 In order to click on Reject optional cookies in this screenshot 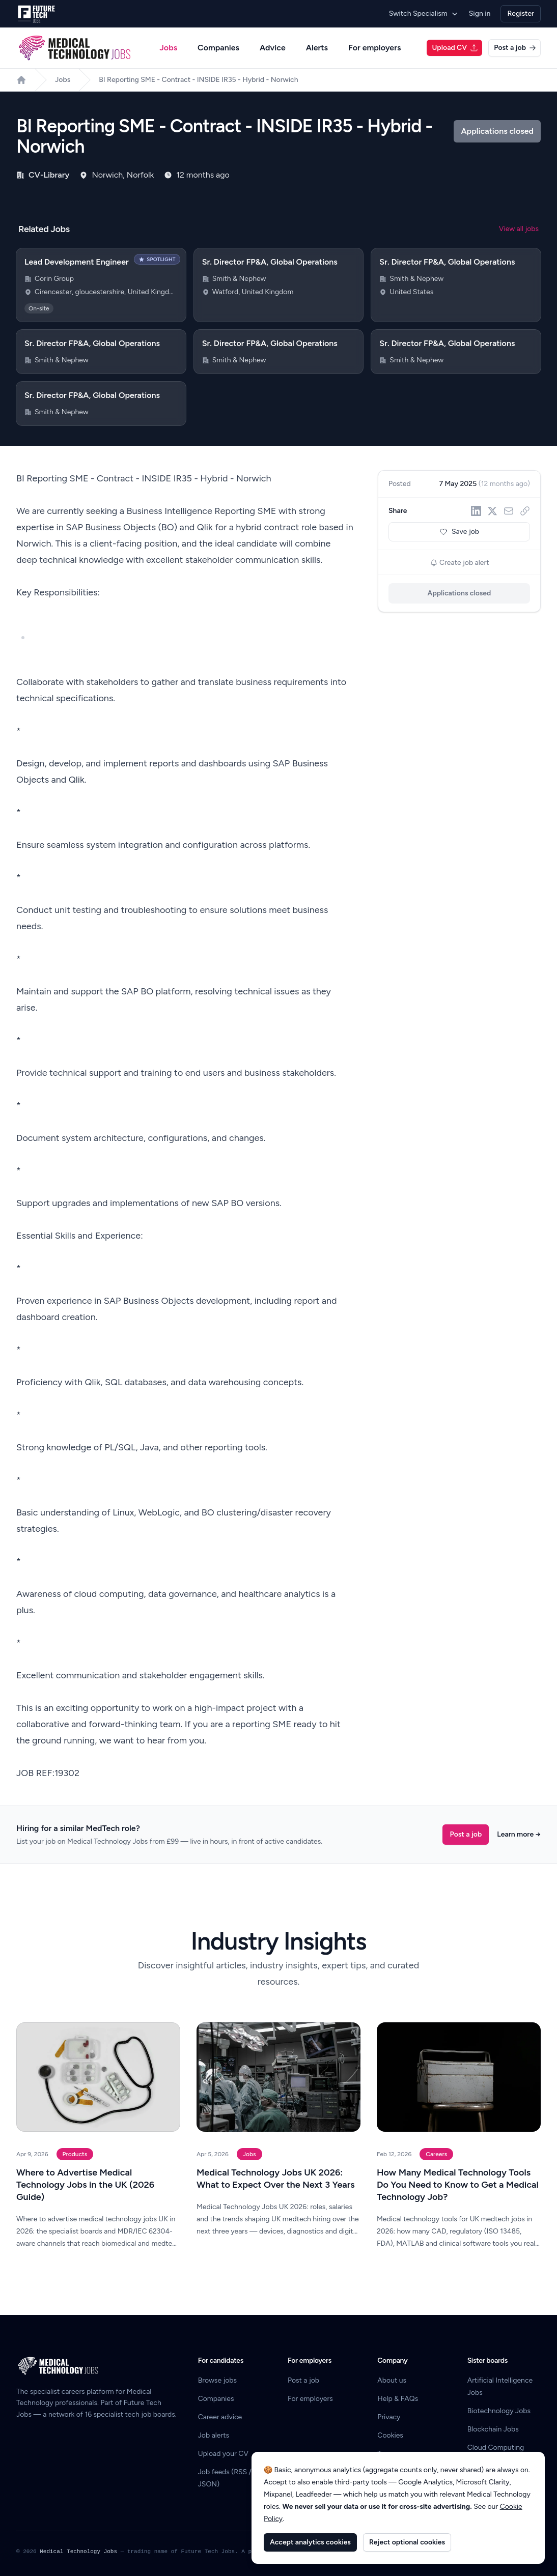, I will do `click(407, 2542)`.